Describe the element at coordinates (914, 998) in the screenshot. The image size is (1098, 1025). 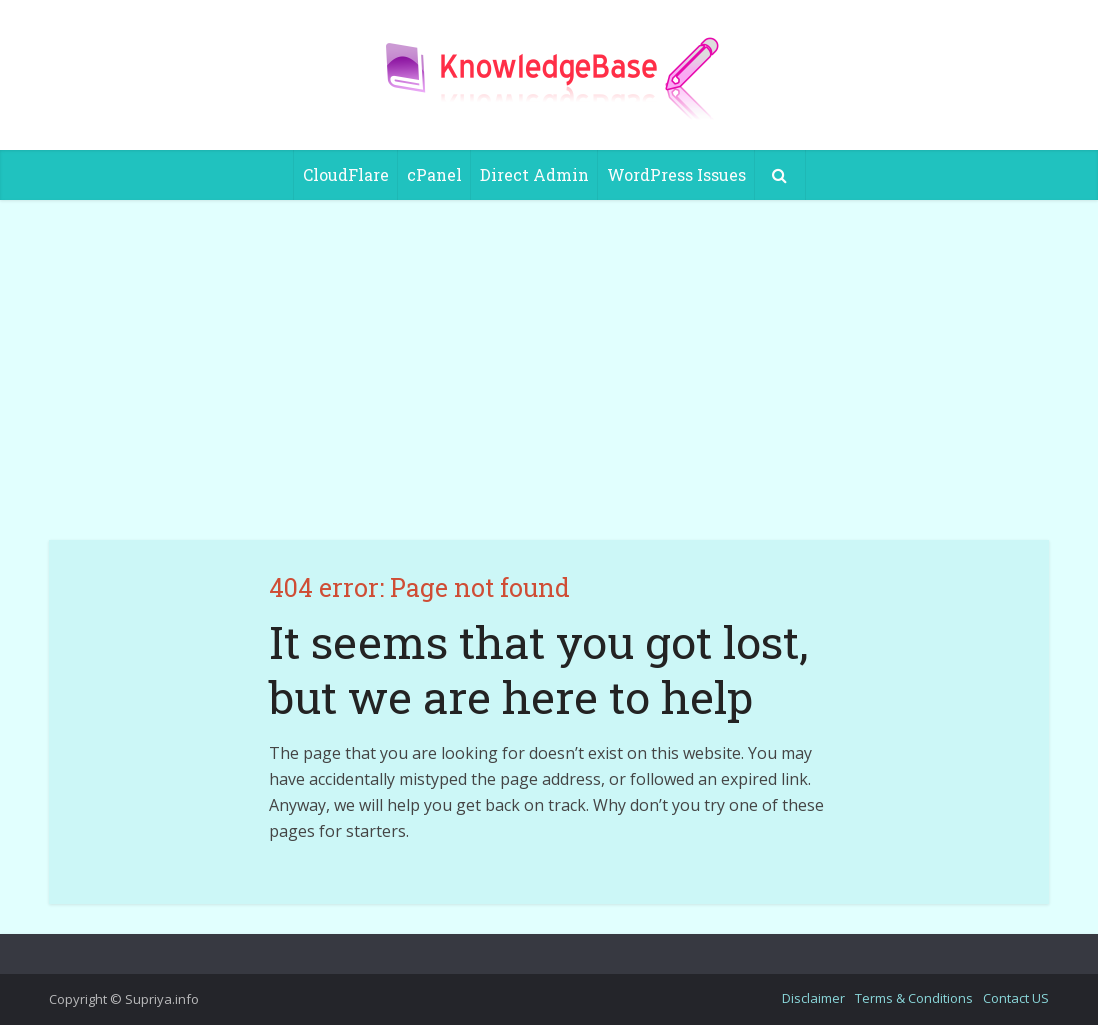
I see `Terms & Conditions` at that location.